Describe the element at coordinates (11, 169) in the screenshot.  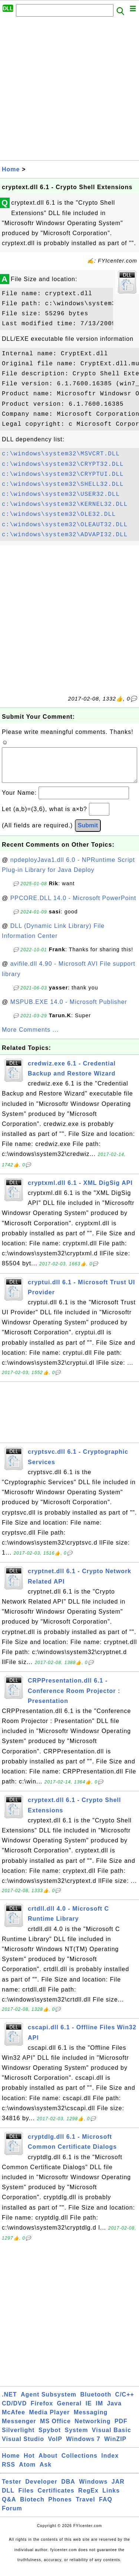
I see `Home` at that location.